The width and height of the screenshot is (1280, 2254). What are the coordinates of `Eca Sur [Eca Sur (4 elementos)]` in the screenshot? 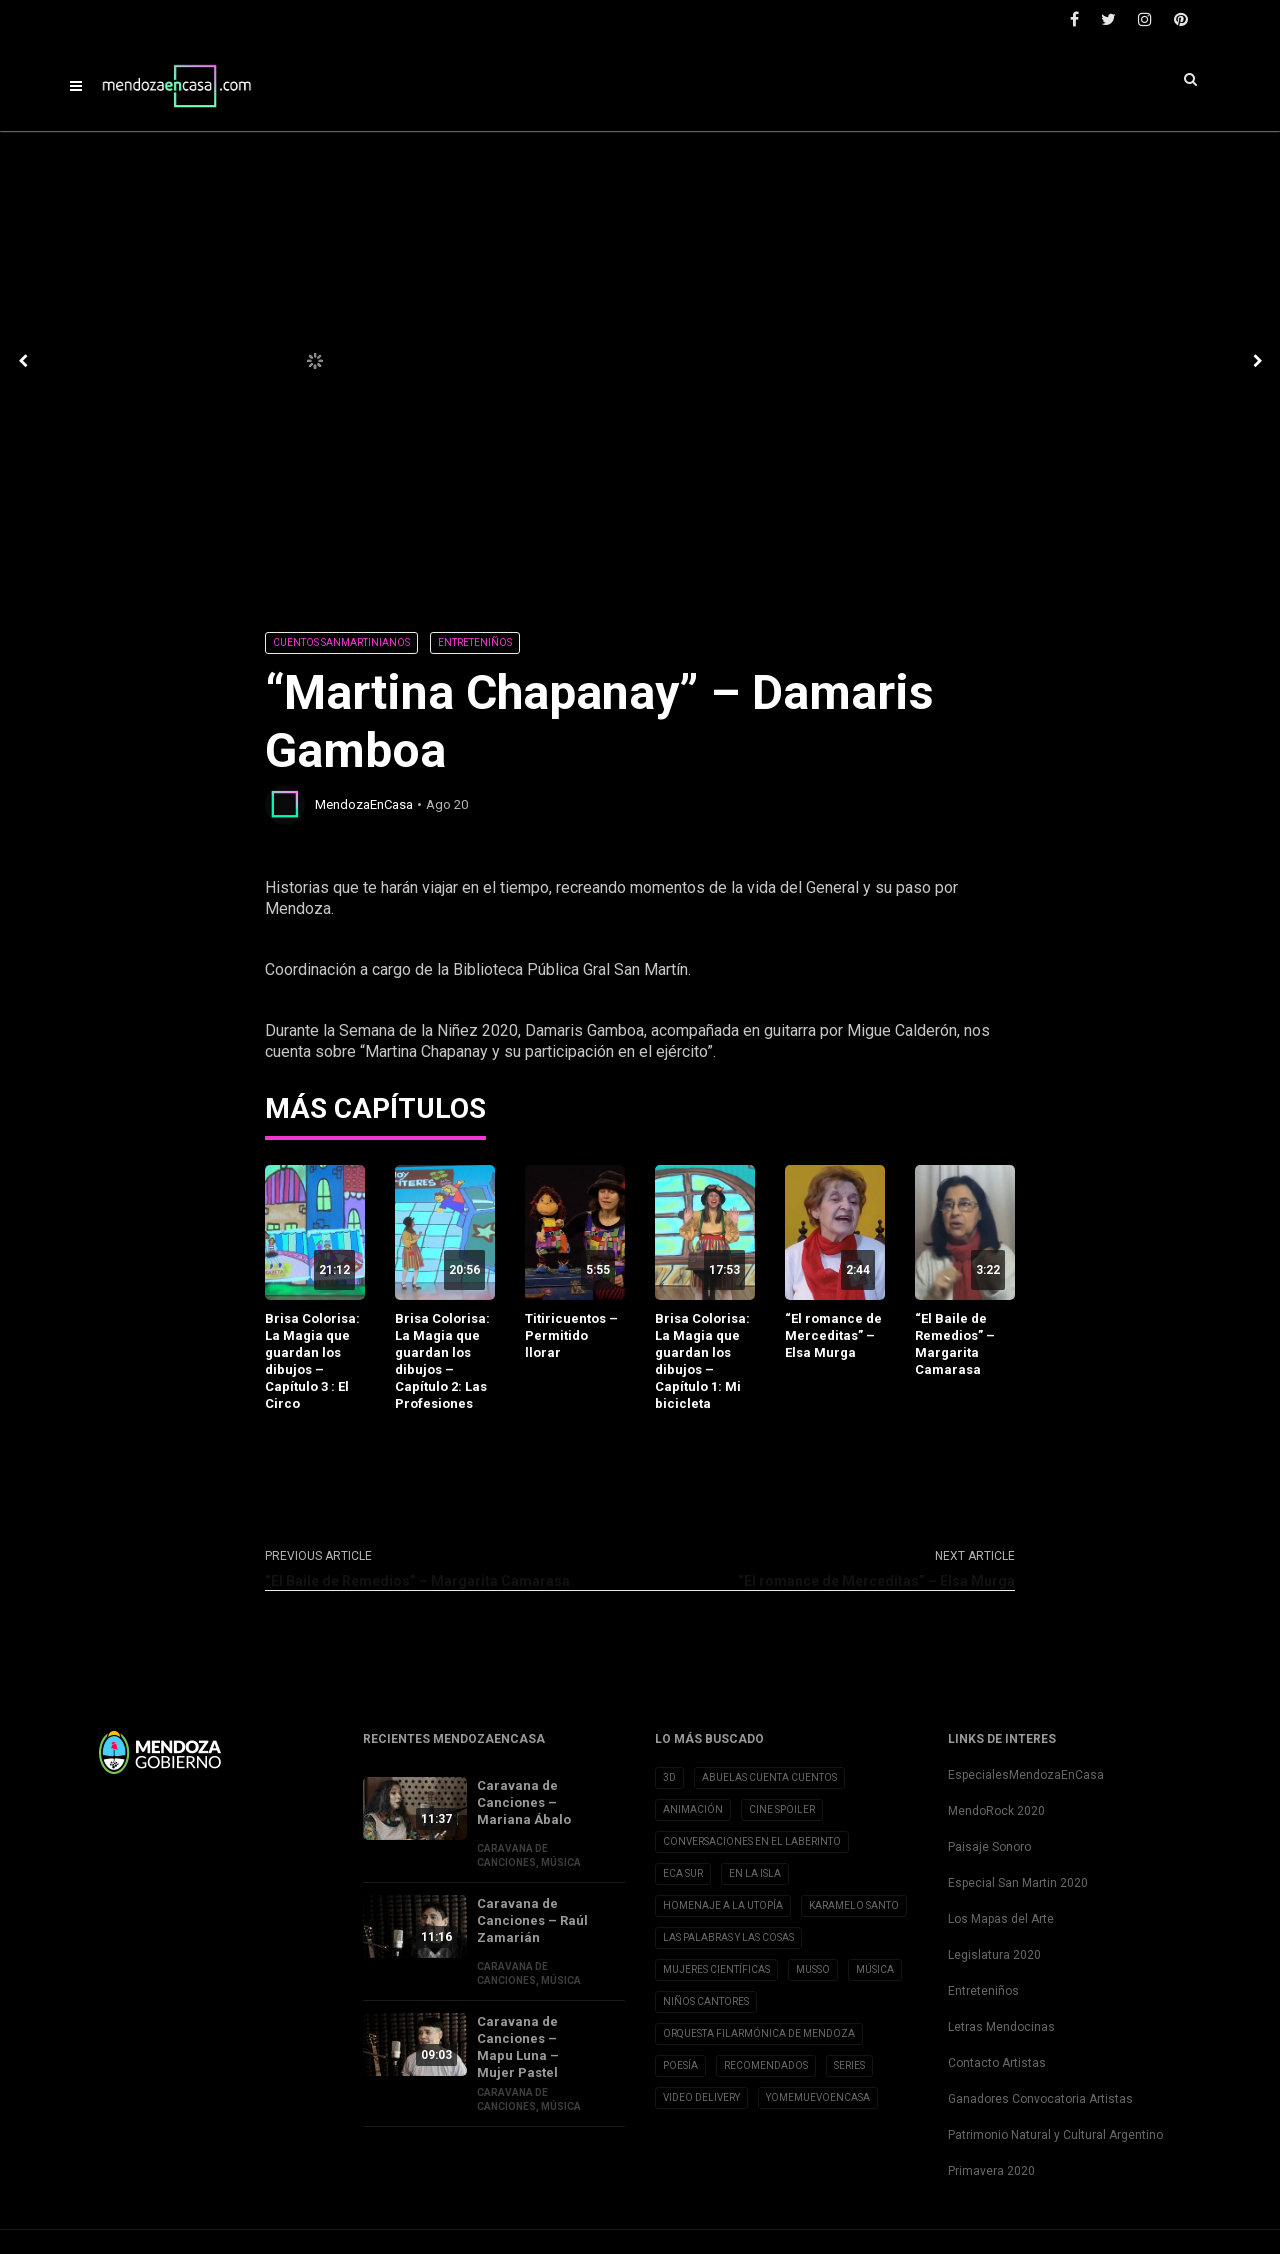 It's located at (683, 1873).